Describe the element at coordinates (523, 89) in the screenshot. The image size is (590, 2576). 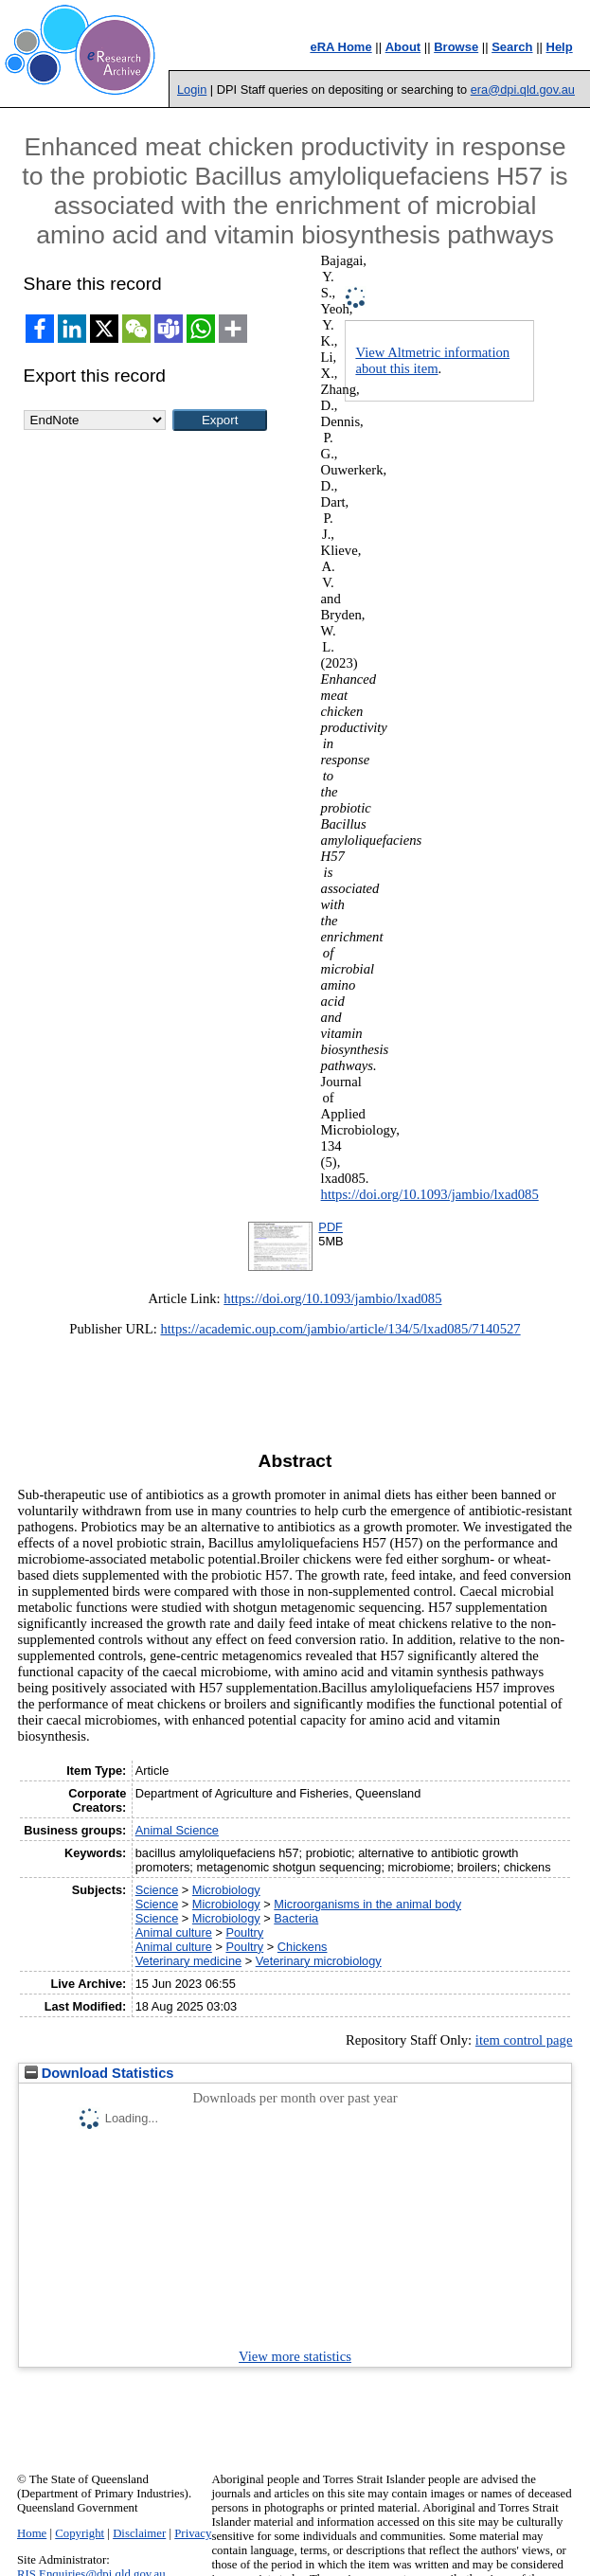
I see `era@dpi.qld.gov.au` at that location.